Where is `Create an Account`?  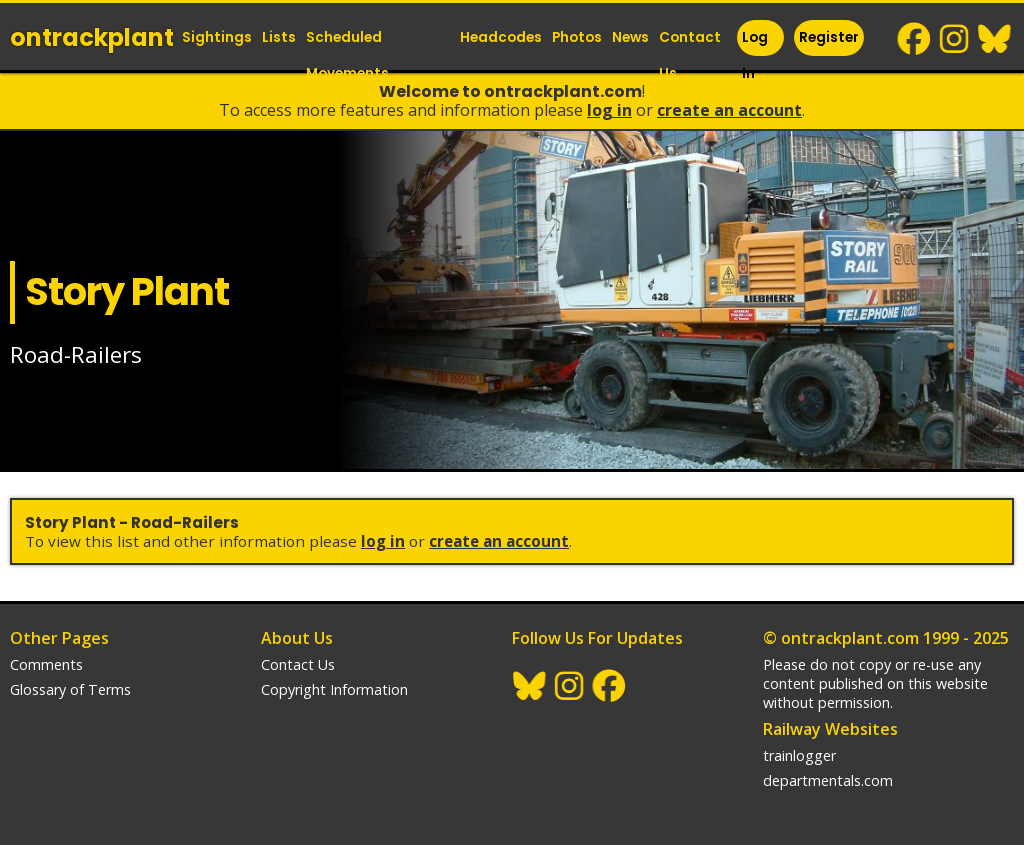 Create an Account is located at coordinates (729, 110).